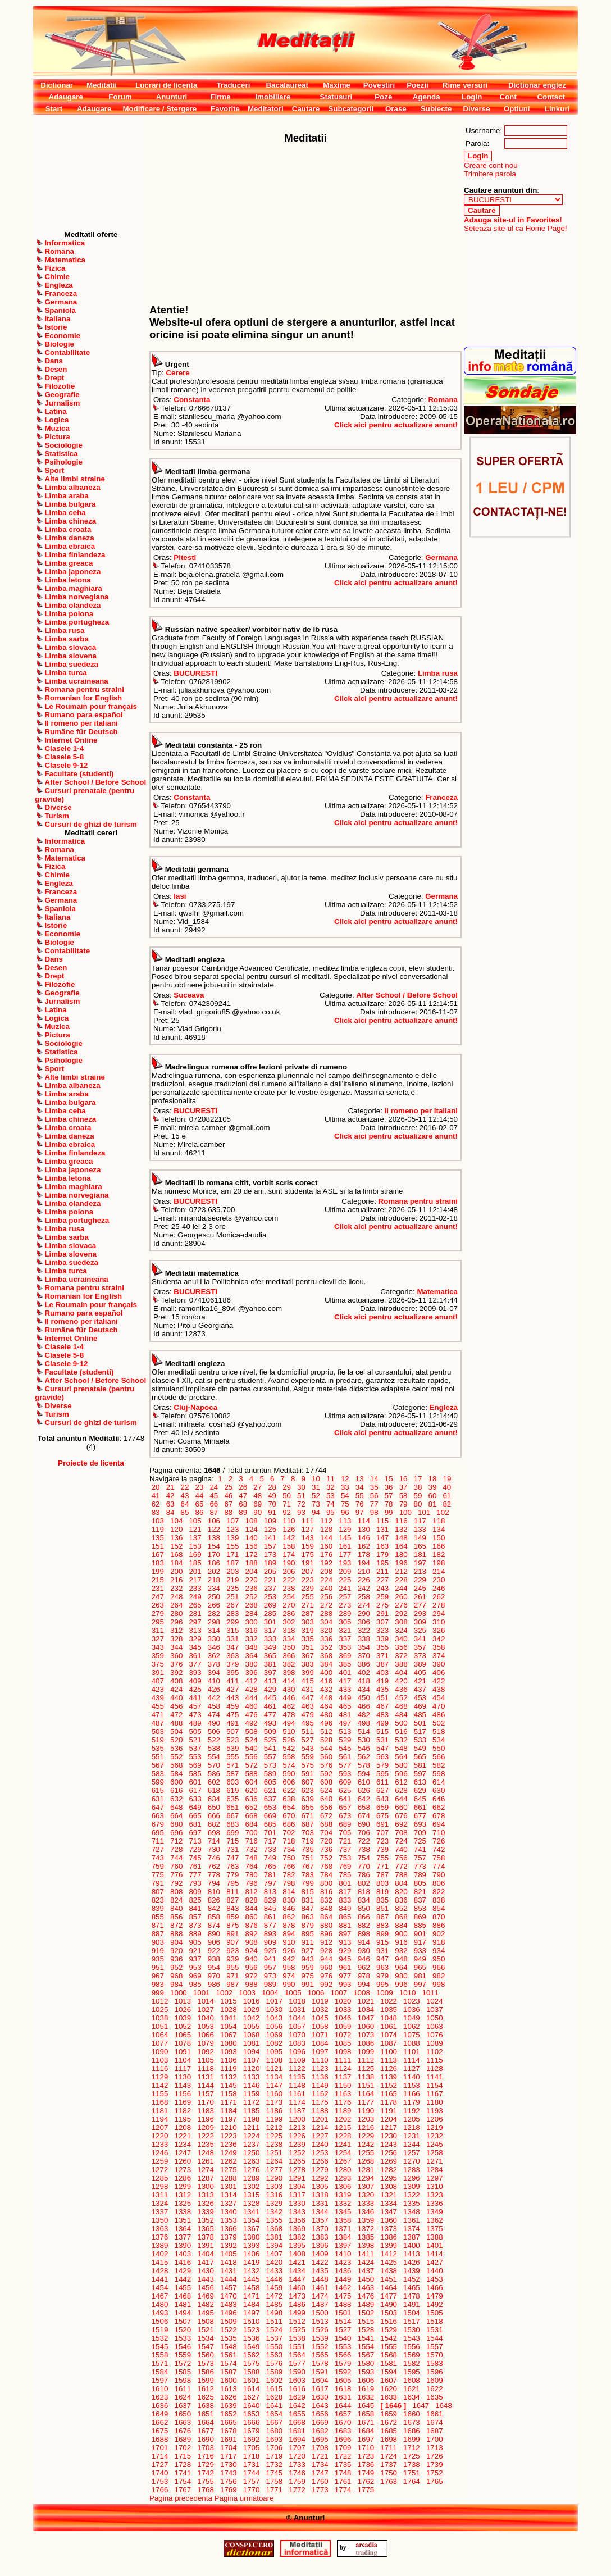  I want to click on 254, so click(289, 1596).